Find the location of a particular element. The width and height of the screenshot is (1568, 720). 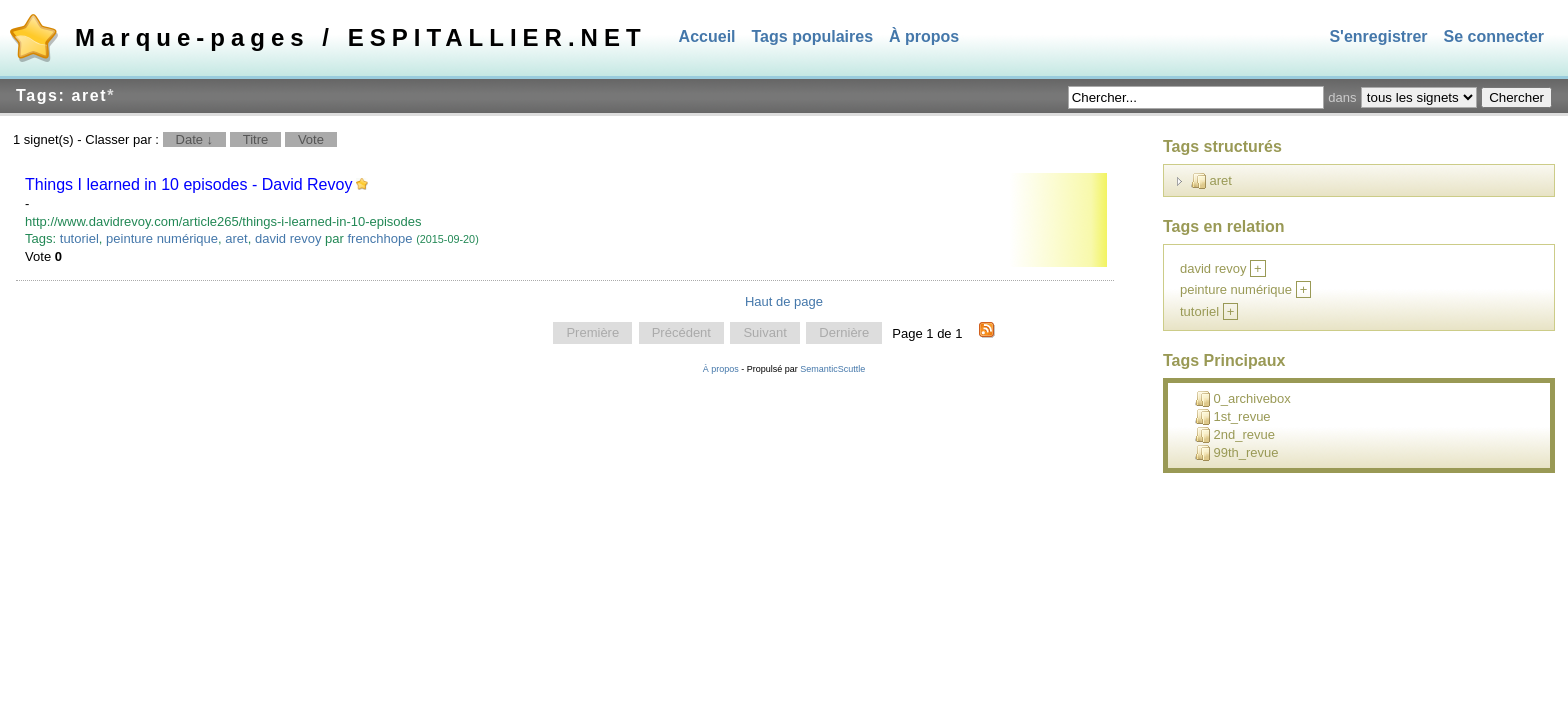

99th_revue is located at coordinates (1237, 453).